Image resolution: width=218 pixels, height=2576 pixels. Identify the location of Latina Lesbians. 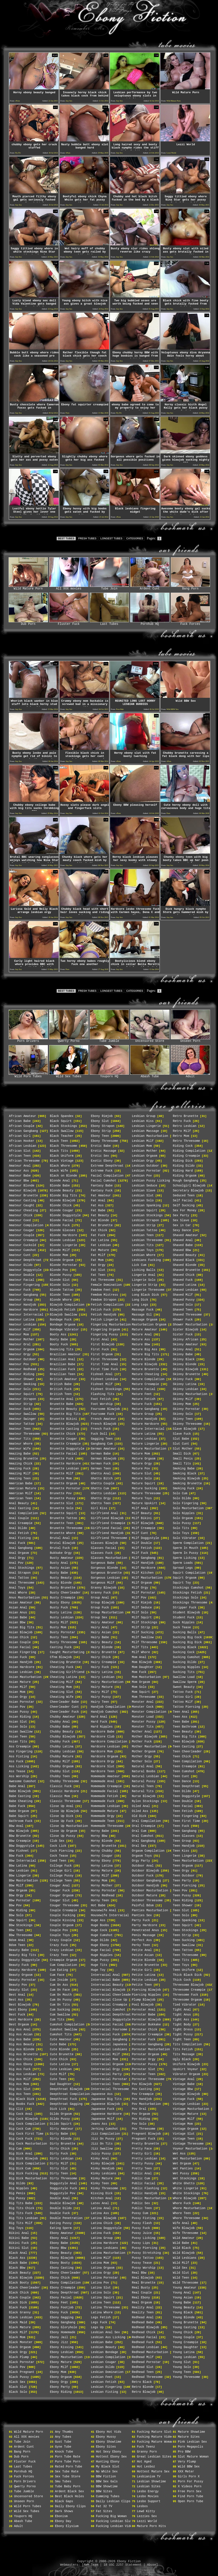
(104, 2248).